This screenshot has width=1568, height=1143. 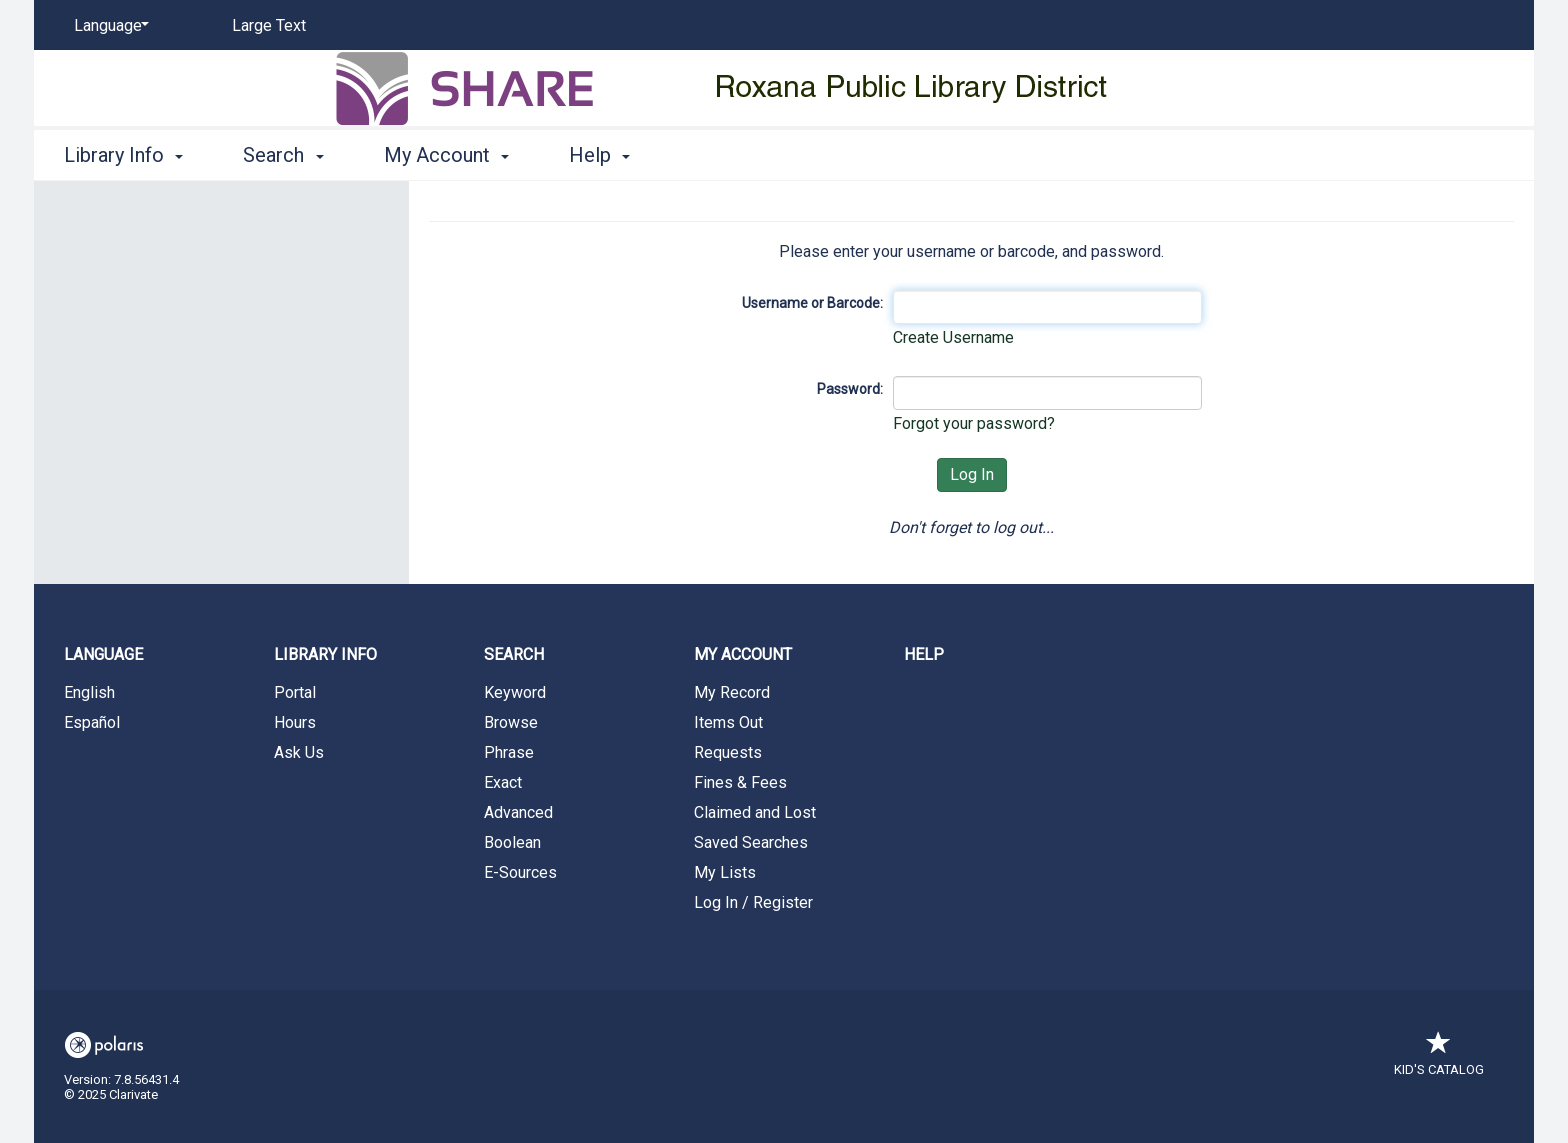 What do you see at coordinates (295, 722) in the screenshot?
I see `Hours` at bounding box center [295, 722].